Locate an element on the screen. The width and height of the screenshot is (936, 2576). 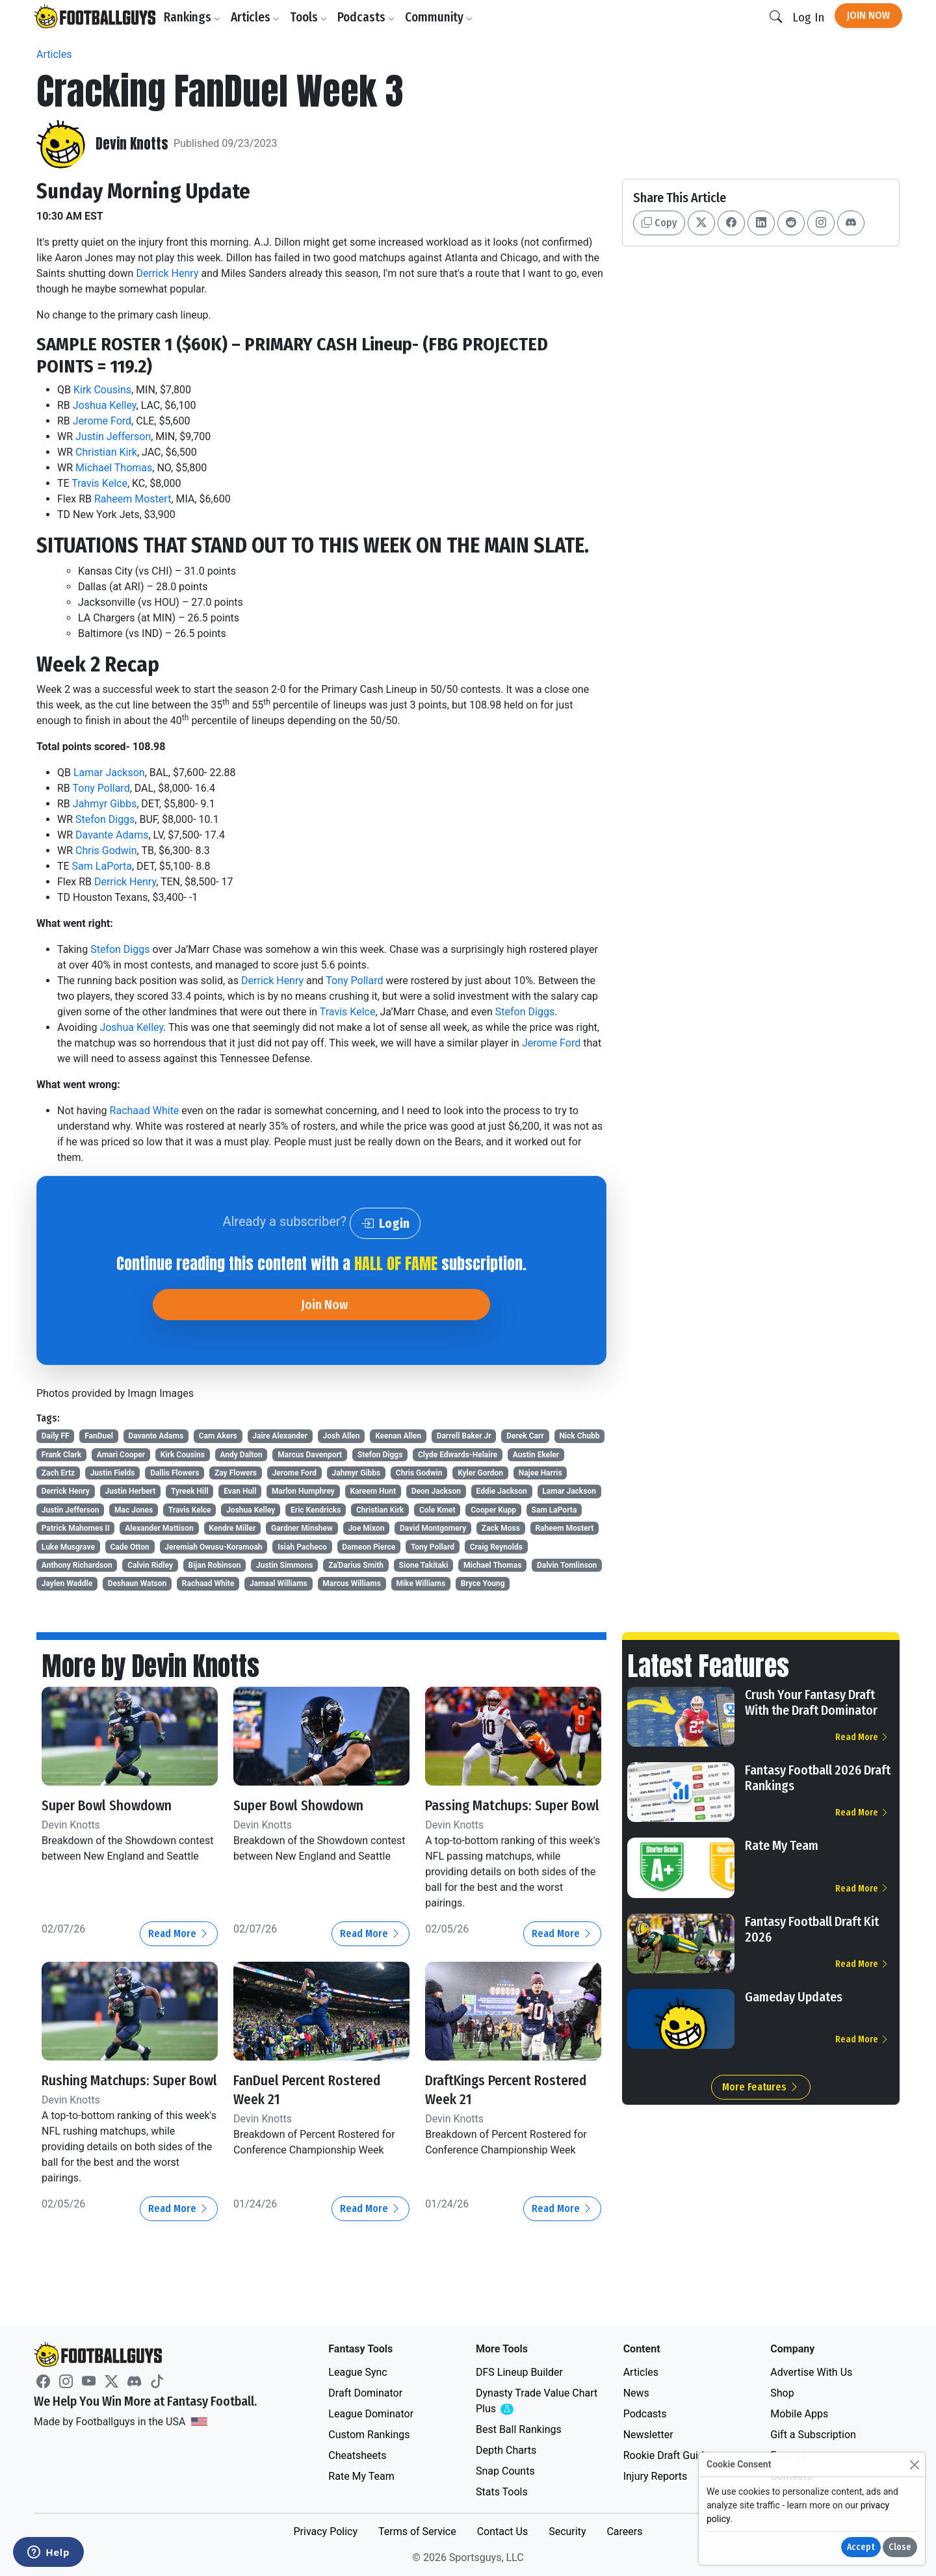
DraftKings Percent Rostered Week 21 is located at coordinates (487, 2108).